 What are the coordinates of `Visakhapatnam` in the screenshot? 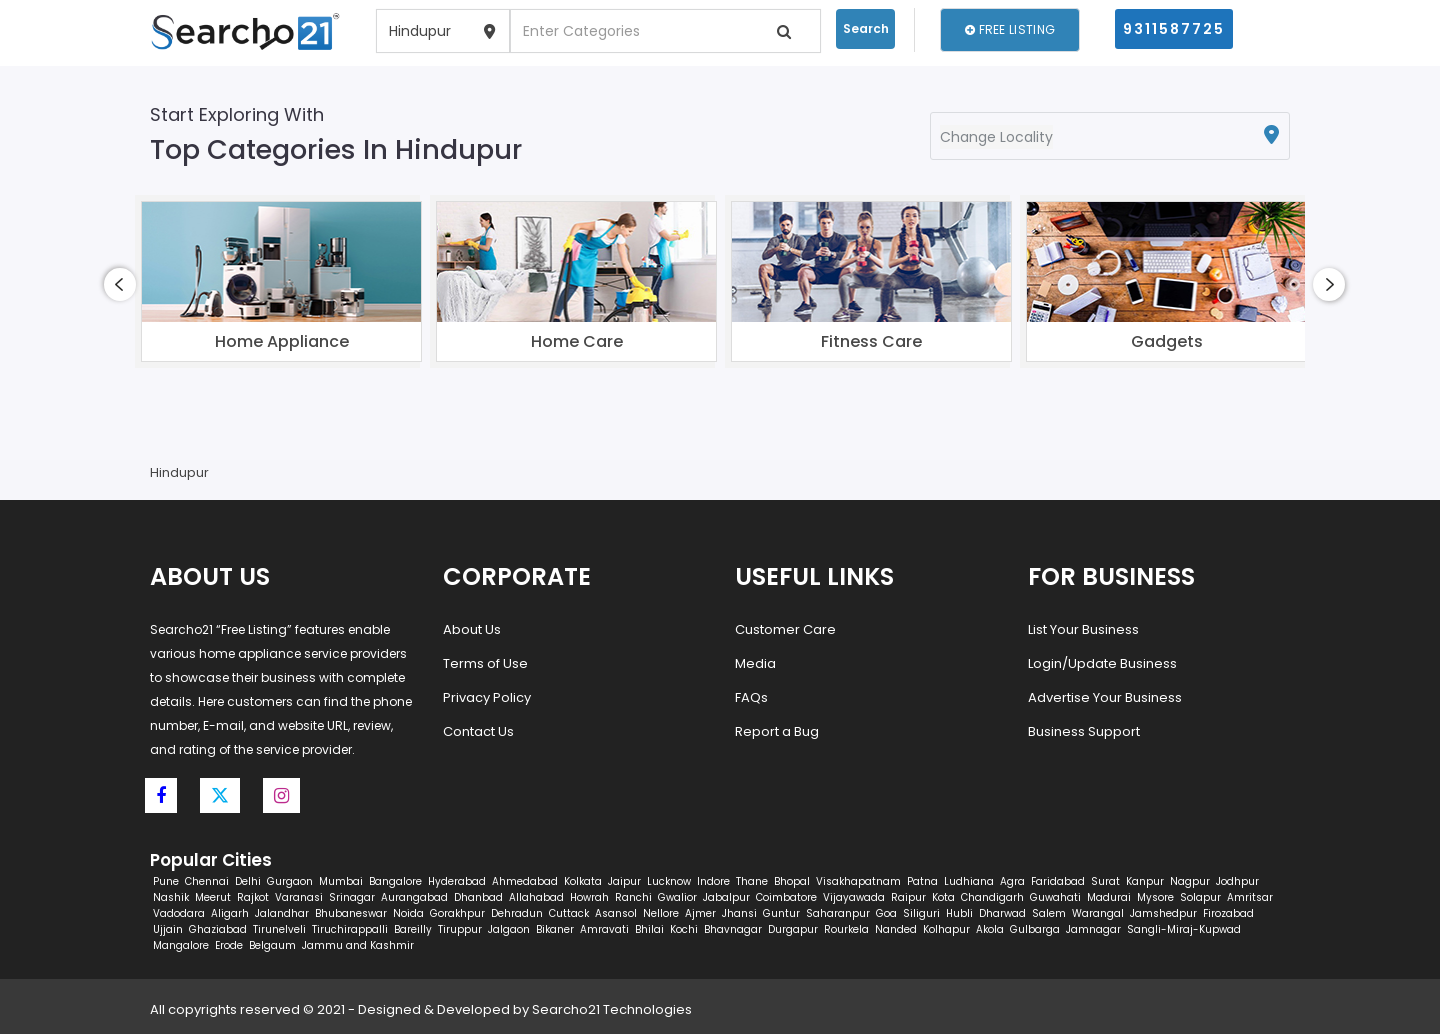 It's located at (858, 881).